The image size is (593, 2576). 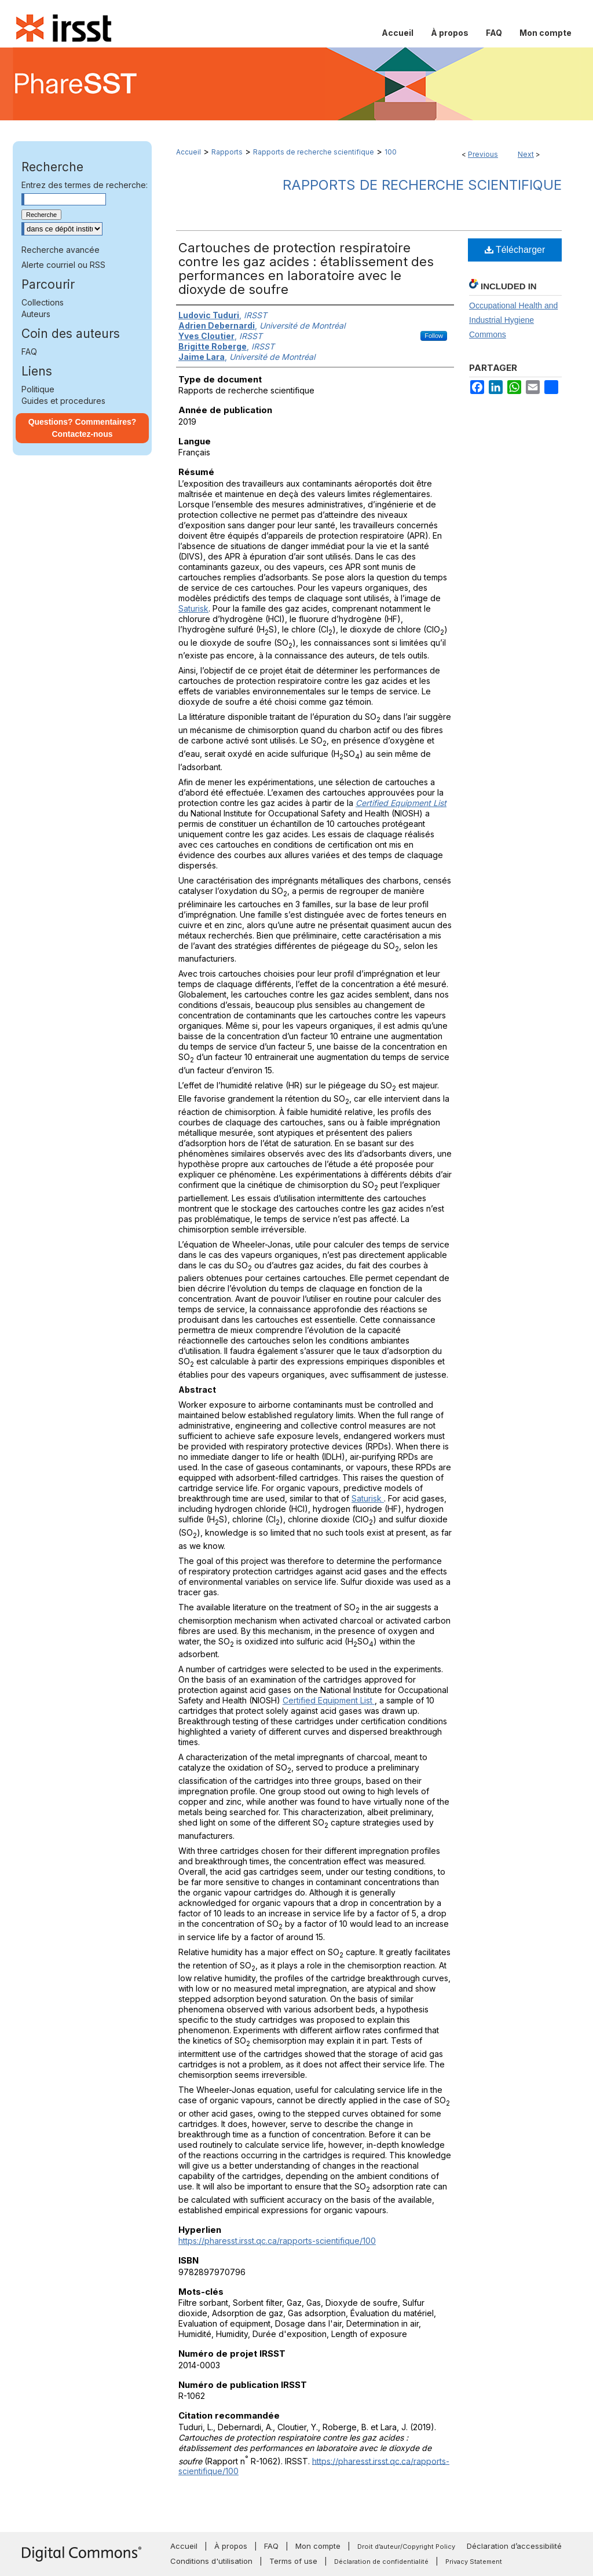 I want to click on Déclaration de confidentialité, so click(x=381, y=2561).